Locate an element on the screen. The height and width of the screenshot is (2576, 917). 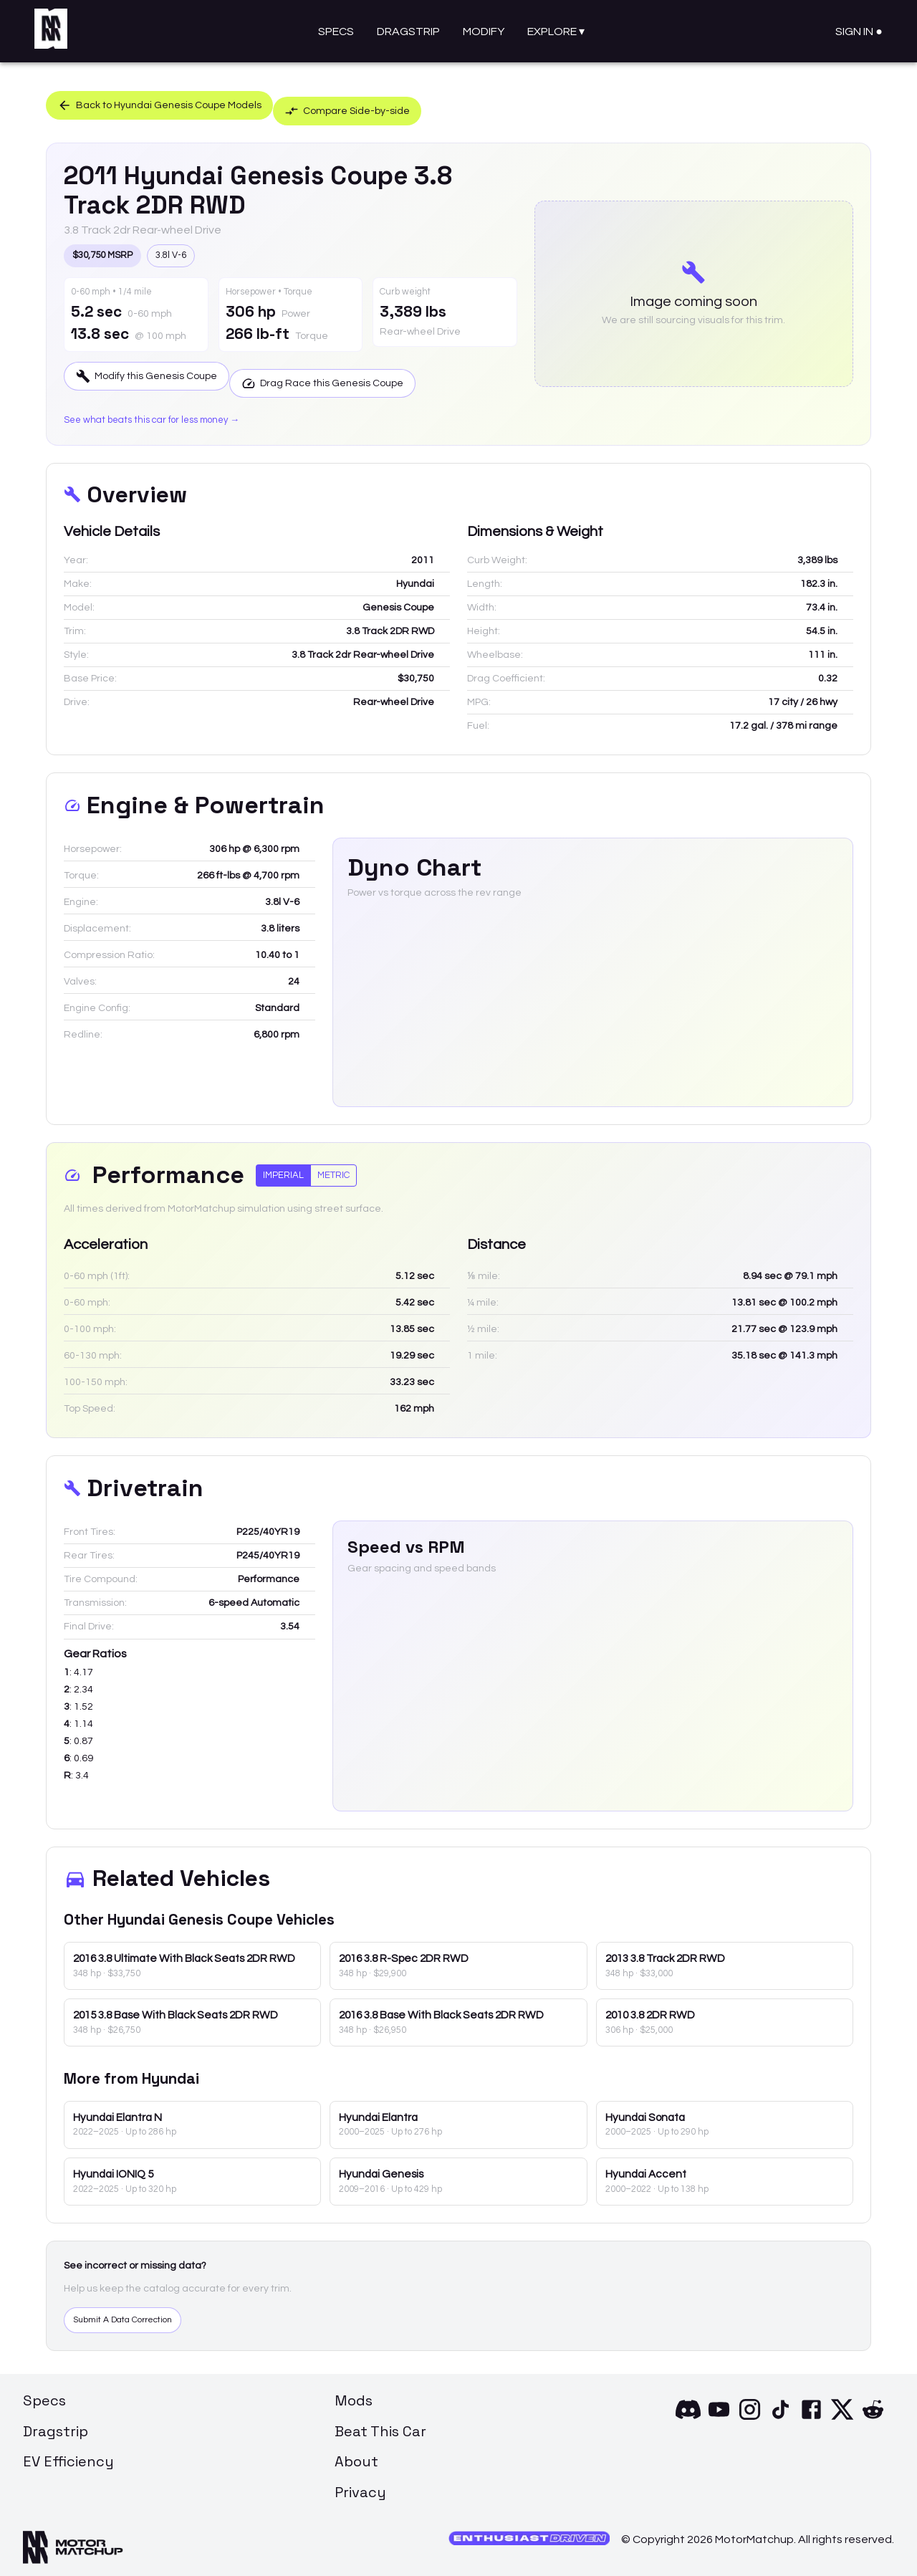
[Instagram] is located at coordinates (749, 2414).